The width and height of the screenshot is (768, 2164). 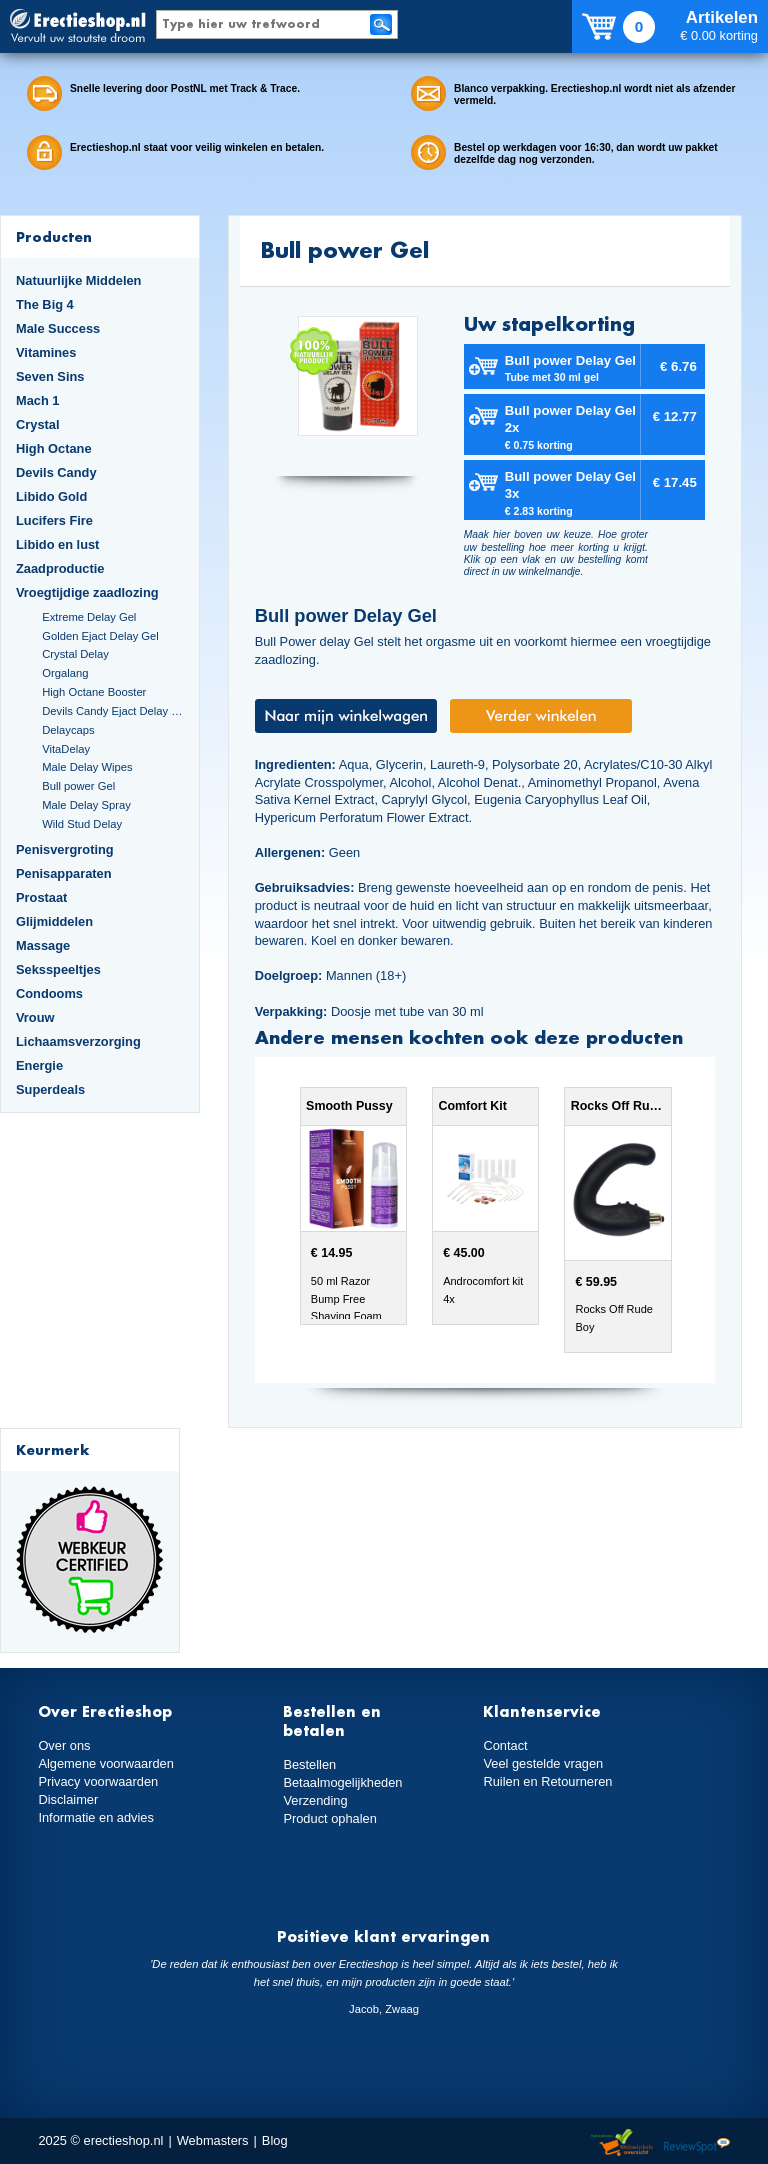 I want to click on Penisapparaten, so click(x=64, y=873).